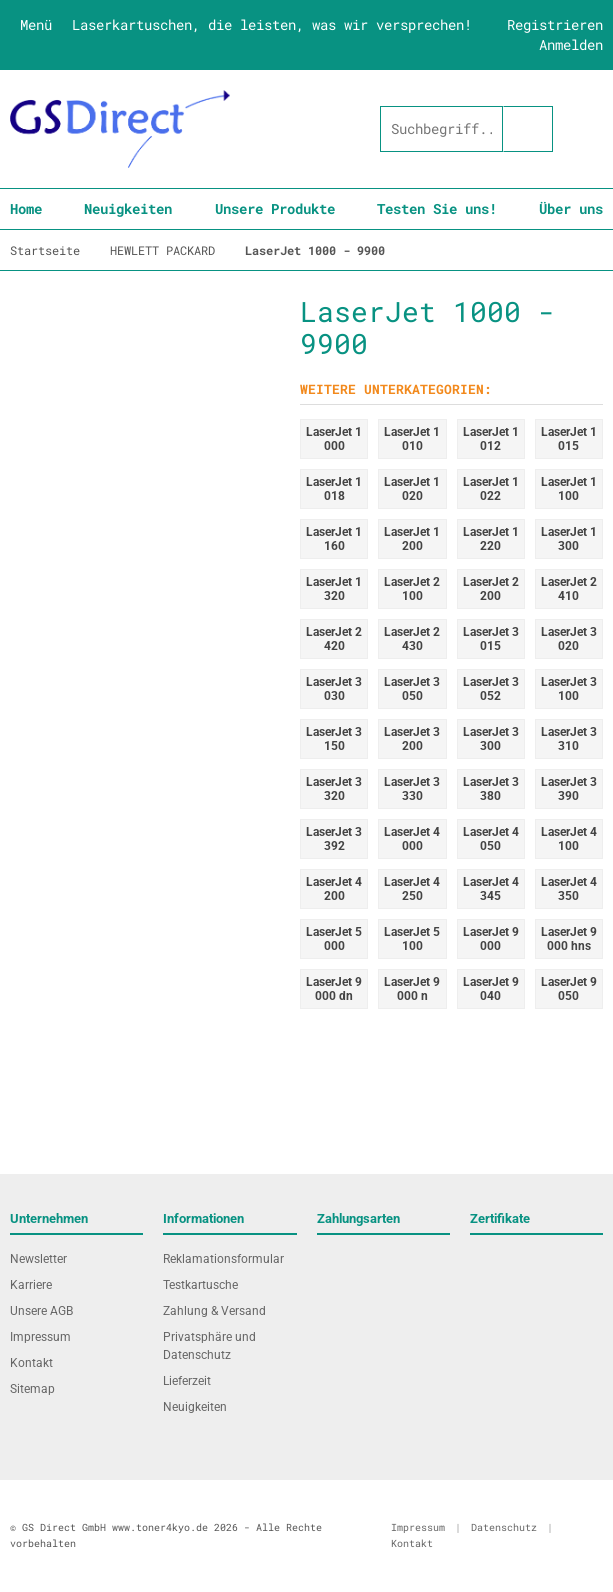 The image size is (613, 1592). What do you see at coordinates (187, 1381) in the screenshot?
I see `Lieferzeit` at bounding box center [187, 1381].